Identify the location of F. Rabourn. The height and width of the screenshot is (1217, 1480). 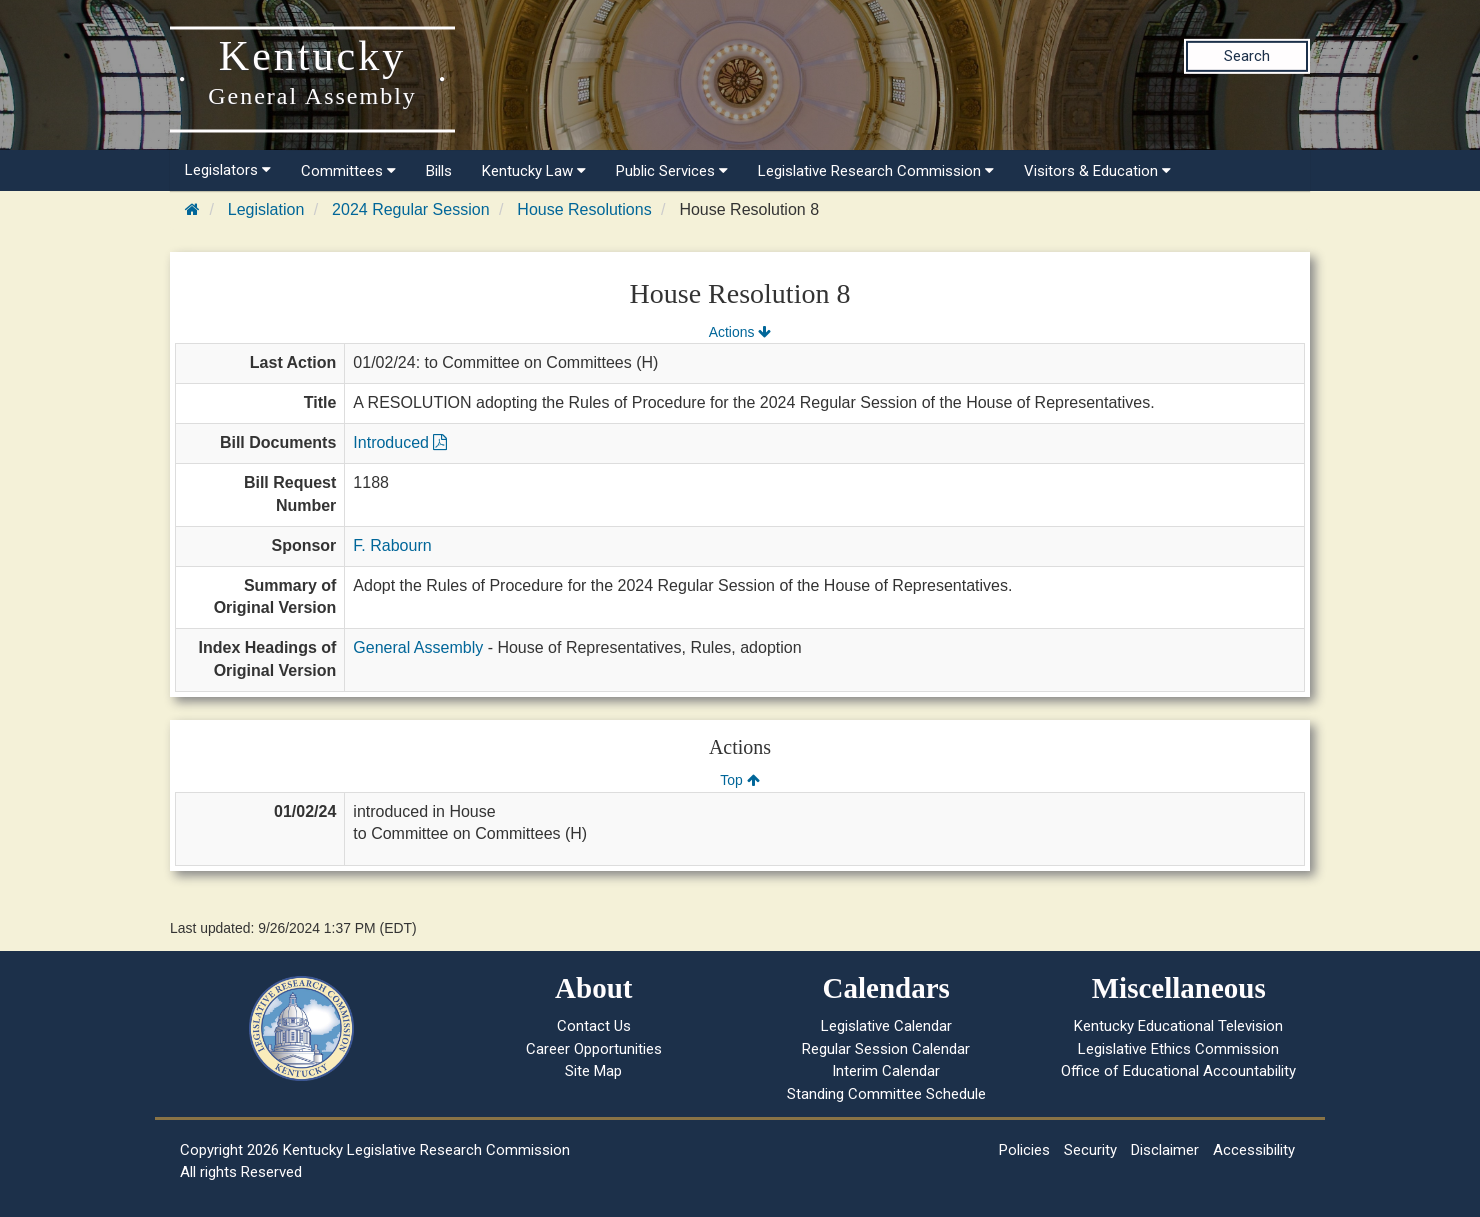
(392, 545).